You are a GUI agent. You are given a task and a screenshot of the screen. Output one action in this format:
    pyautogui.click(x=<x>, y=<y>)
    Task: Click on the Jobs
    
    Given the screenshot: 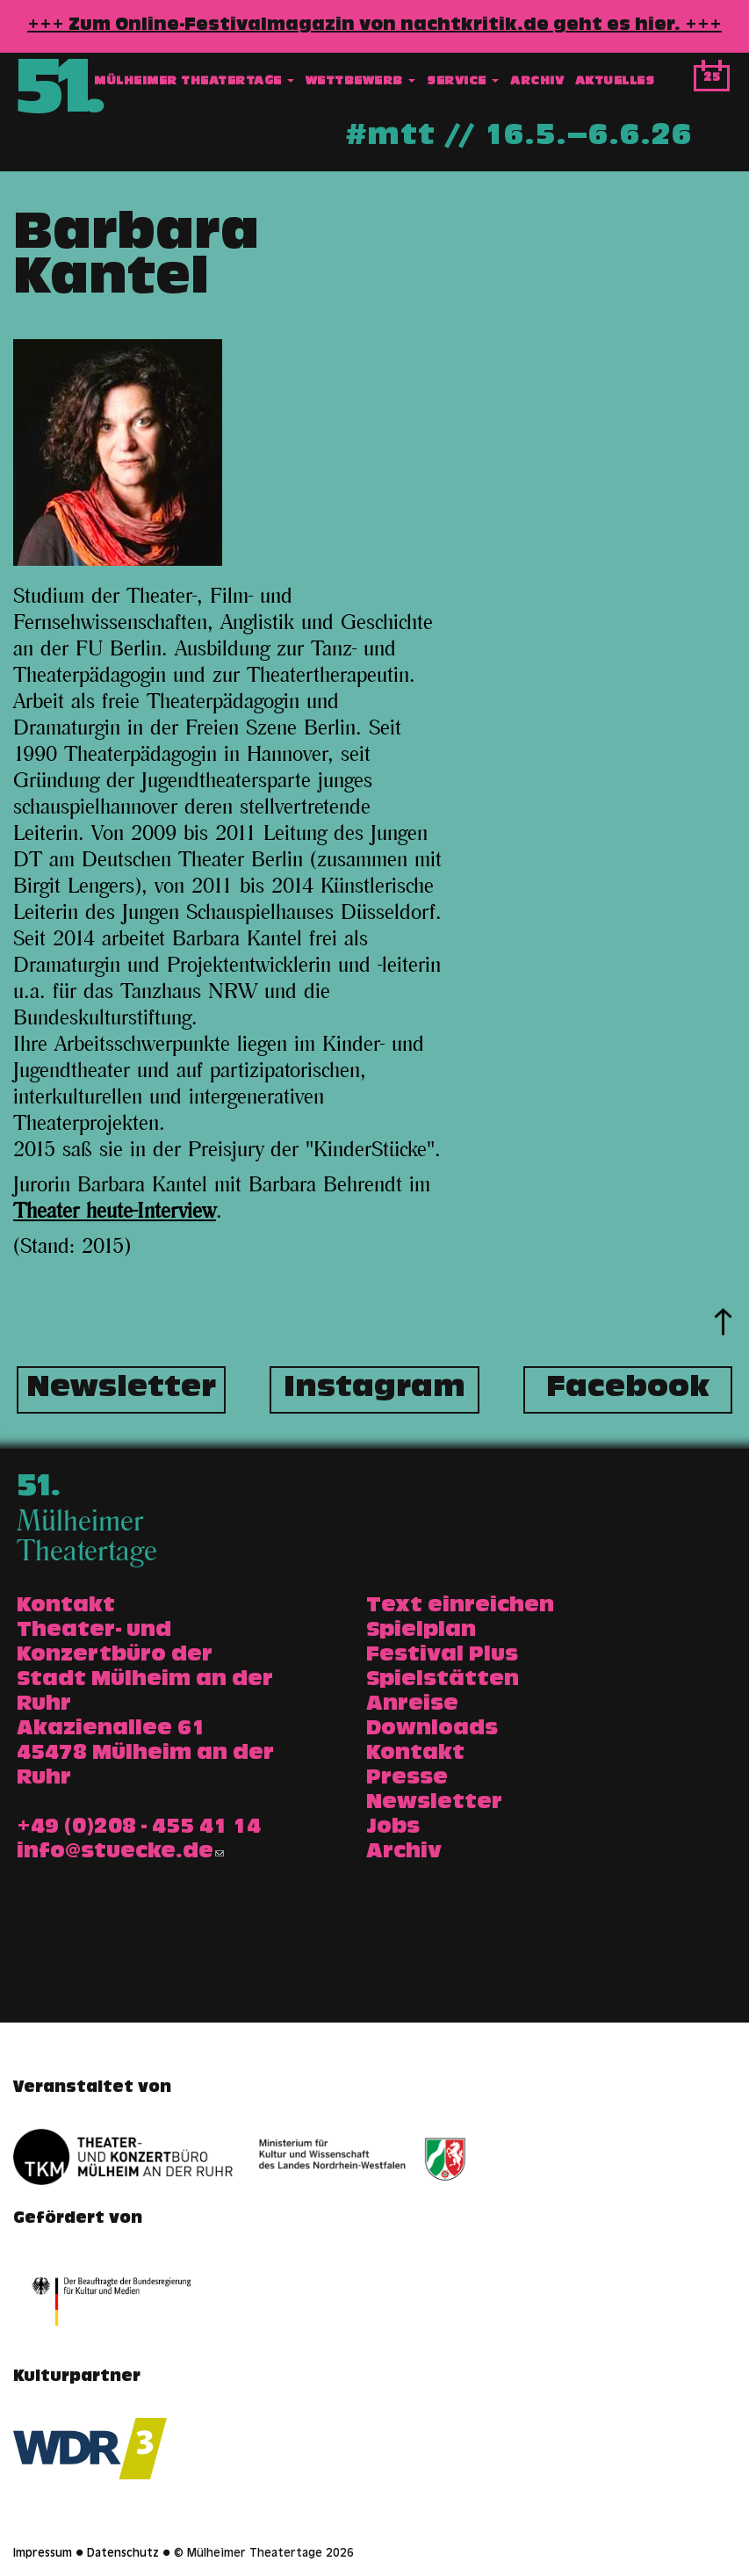 What is the action you would take?
    pyautogui.click(x=393, y=1828)
    